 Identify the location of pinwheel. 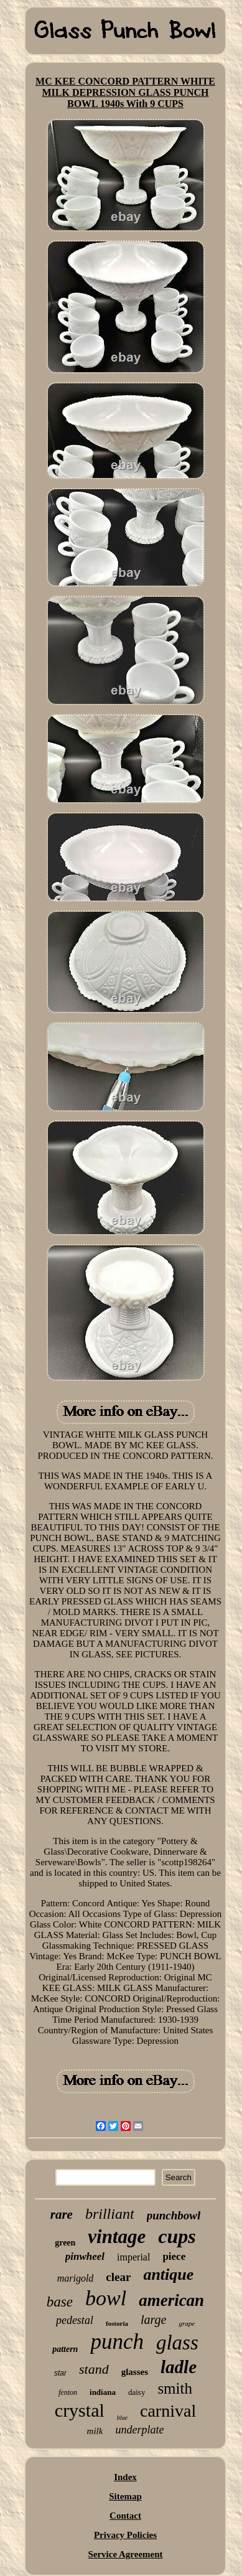
(85, 2256).